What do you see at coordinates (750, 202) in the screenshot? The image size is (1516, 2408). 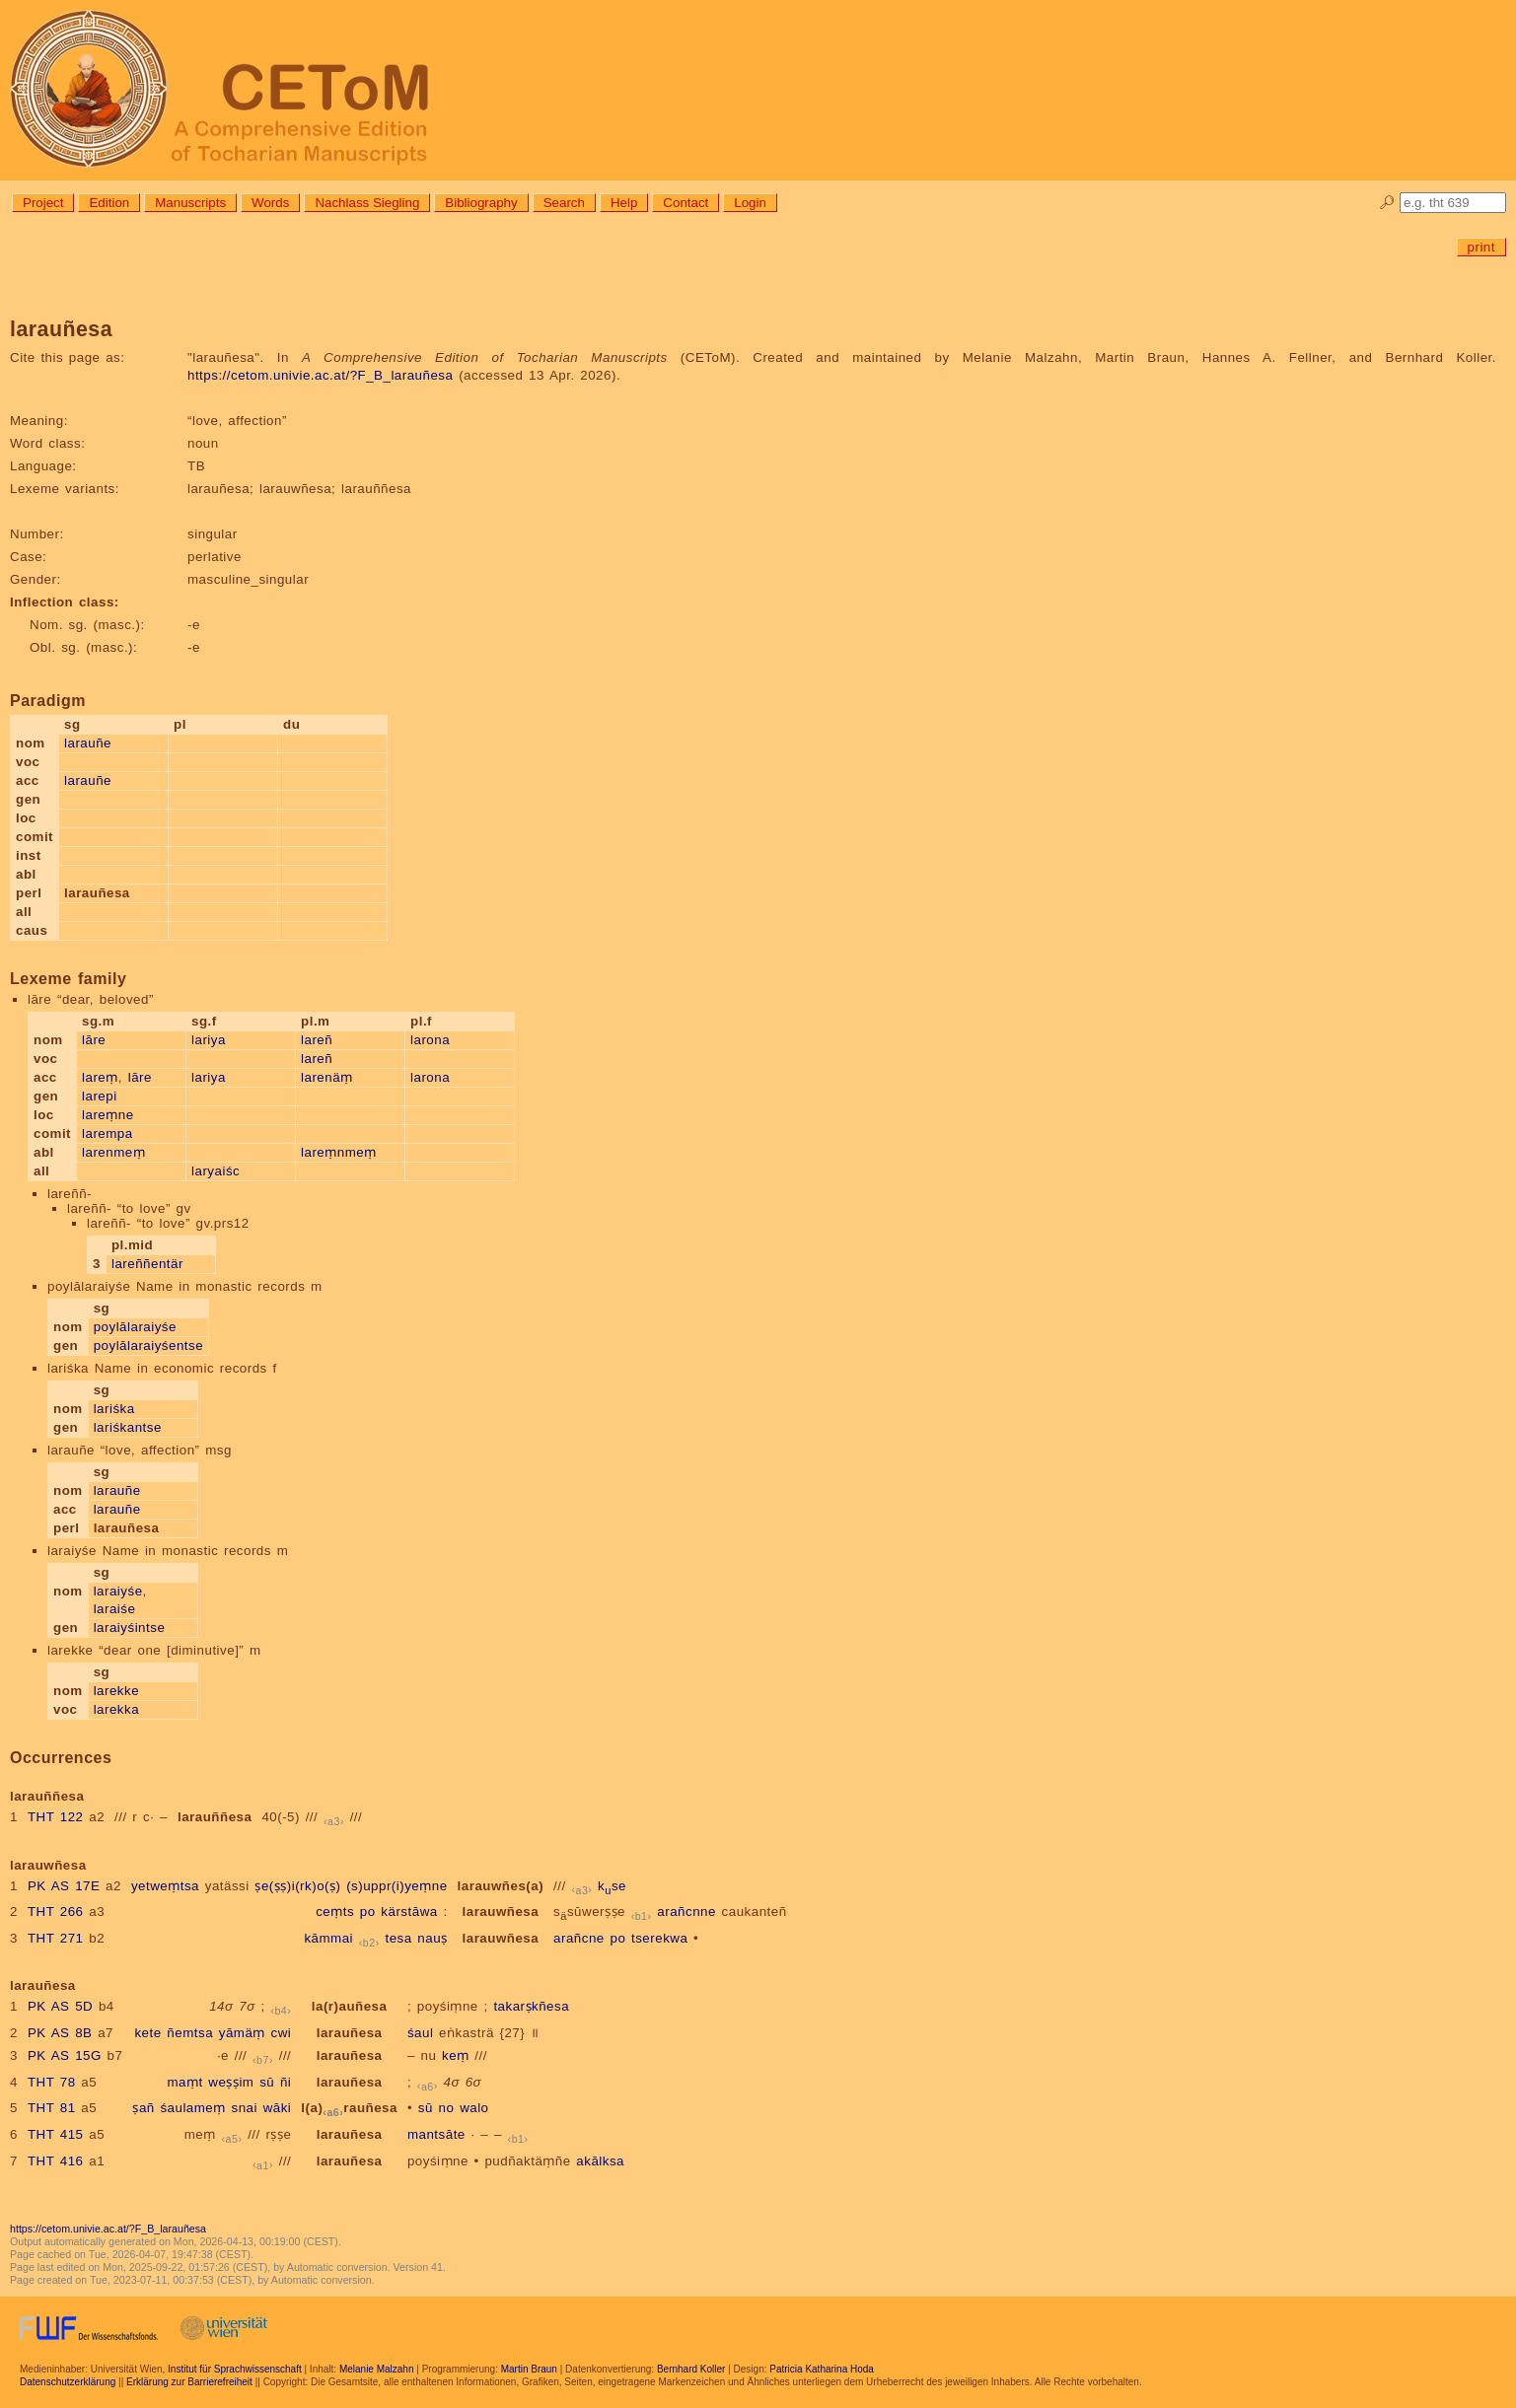 I see `Login` at bounding box center [750, 202].